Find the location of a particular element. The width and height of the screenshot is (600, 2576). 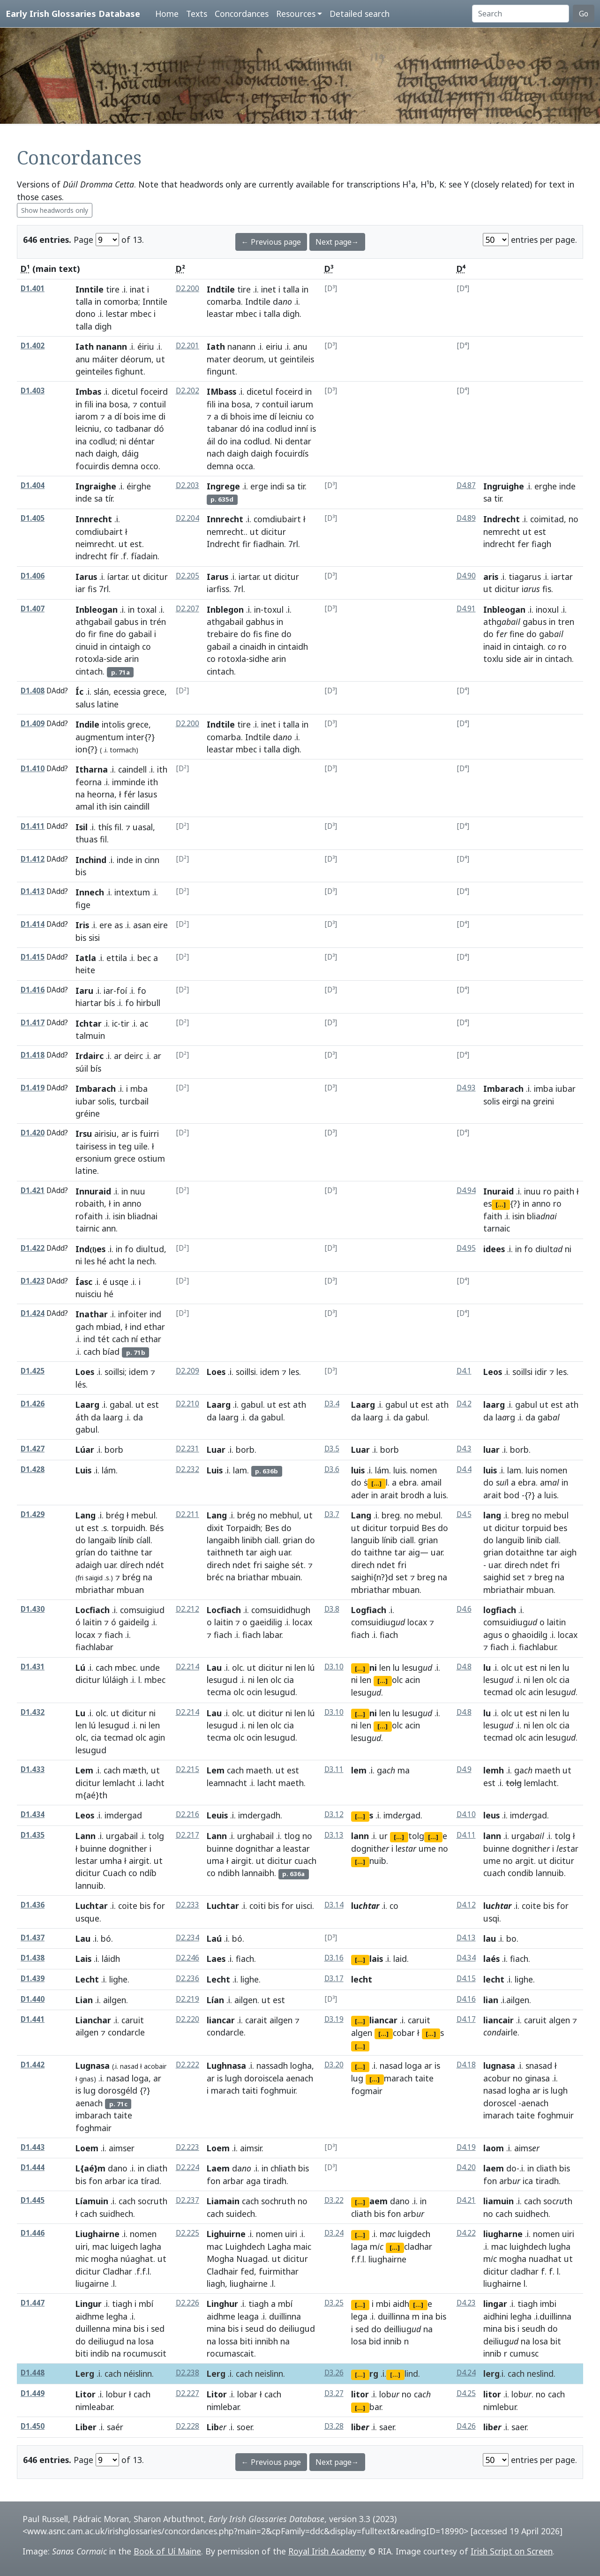

súil is located at coordinates (81, 1068).